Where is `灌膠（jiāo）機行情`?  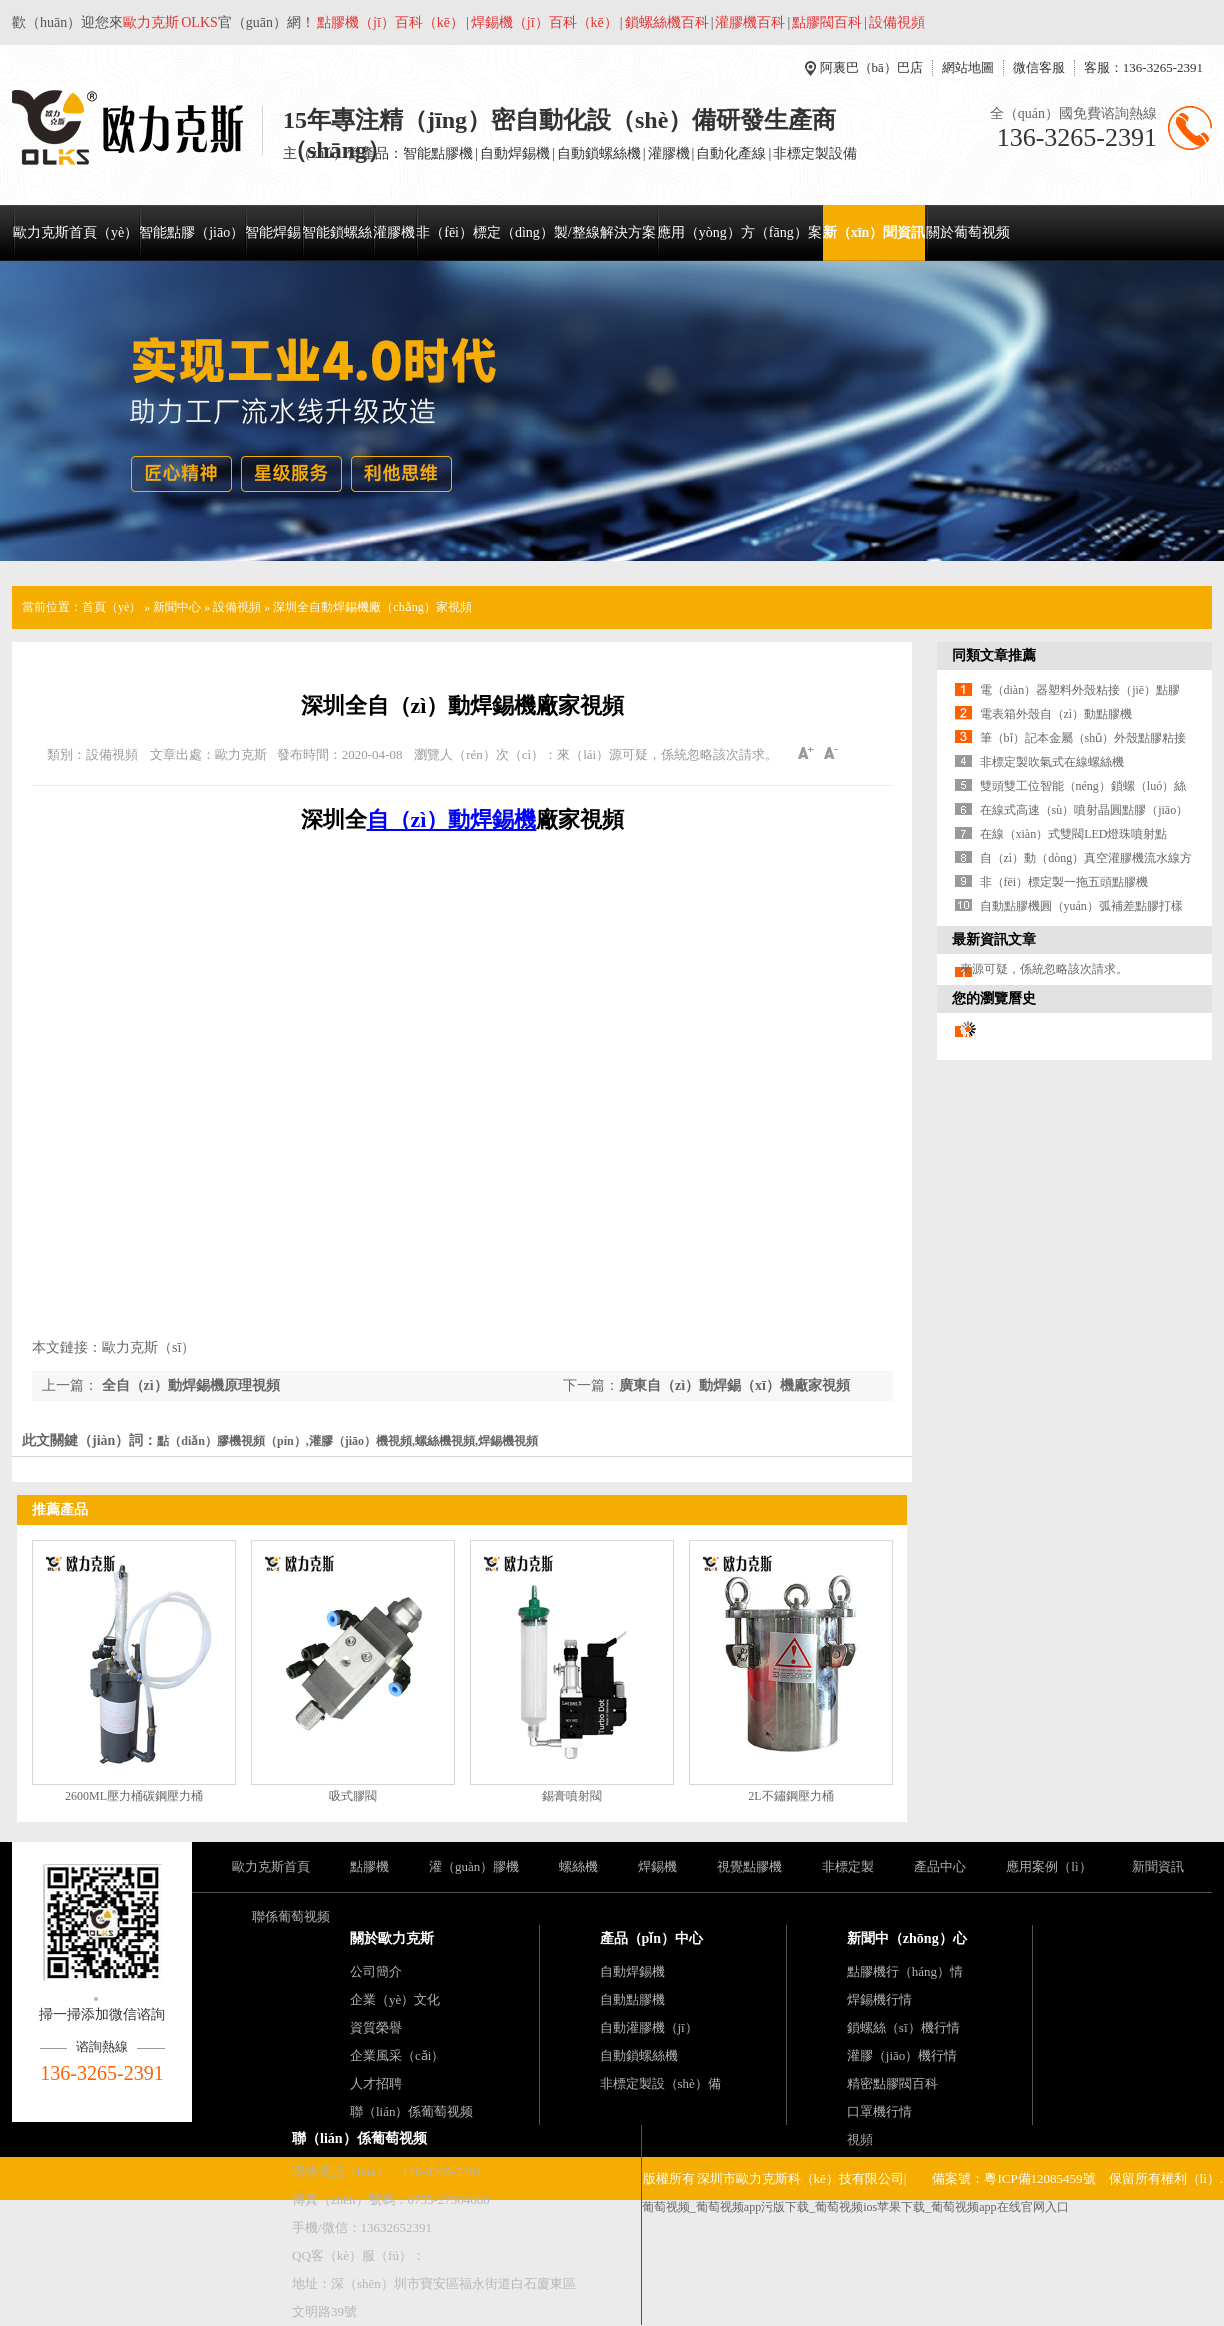
灌膠（jiāo）機行情 is located at coordinates (902, 2055).